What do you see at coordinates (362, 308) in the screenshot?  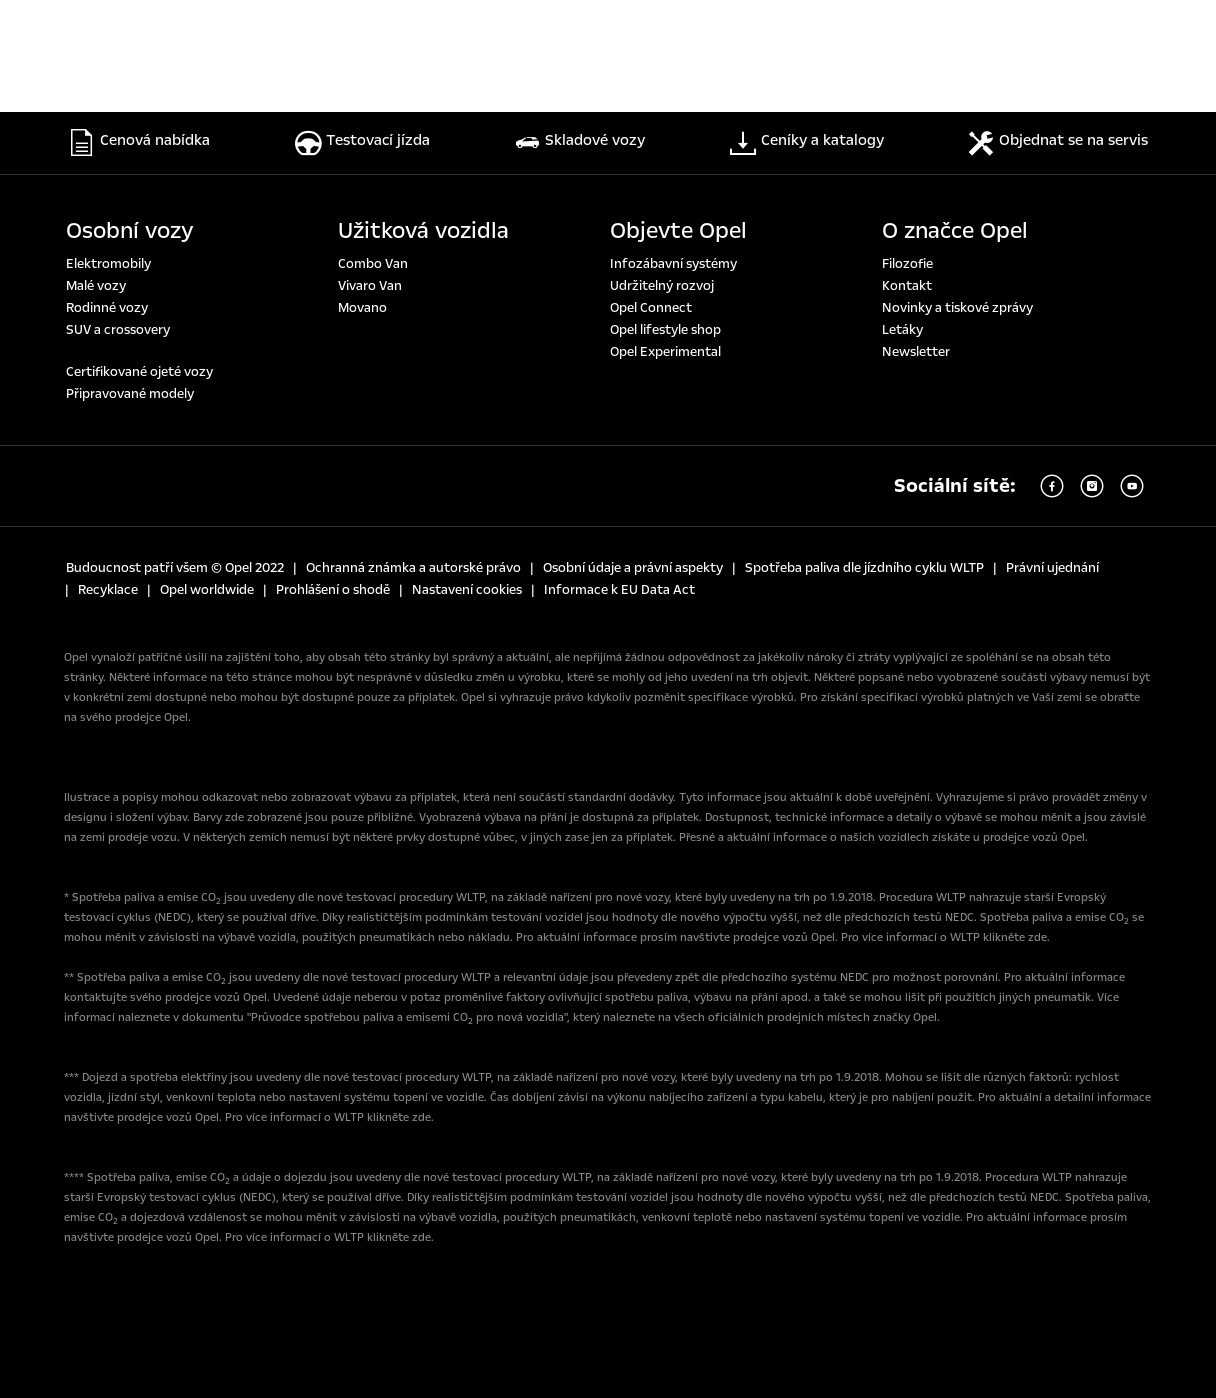 I see `Movano` at bounding box center [362, 308].